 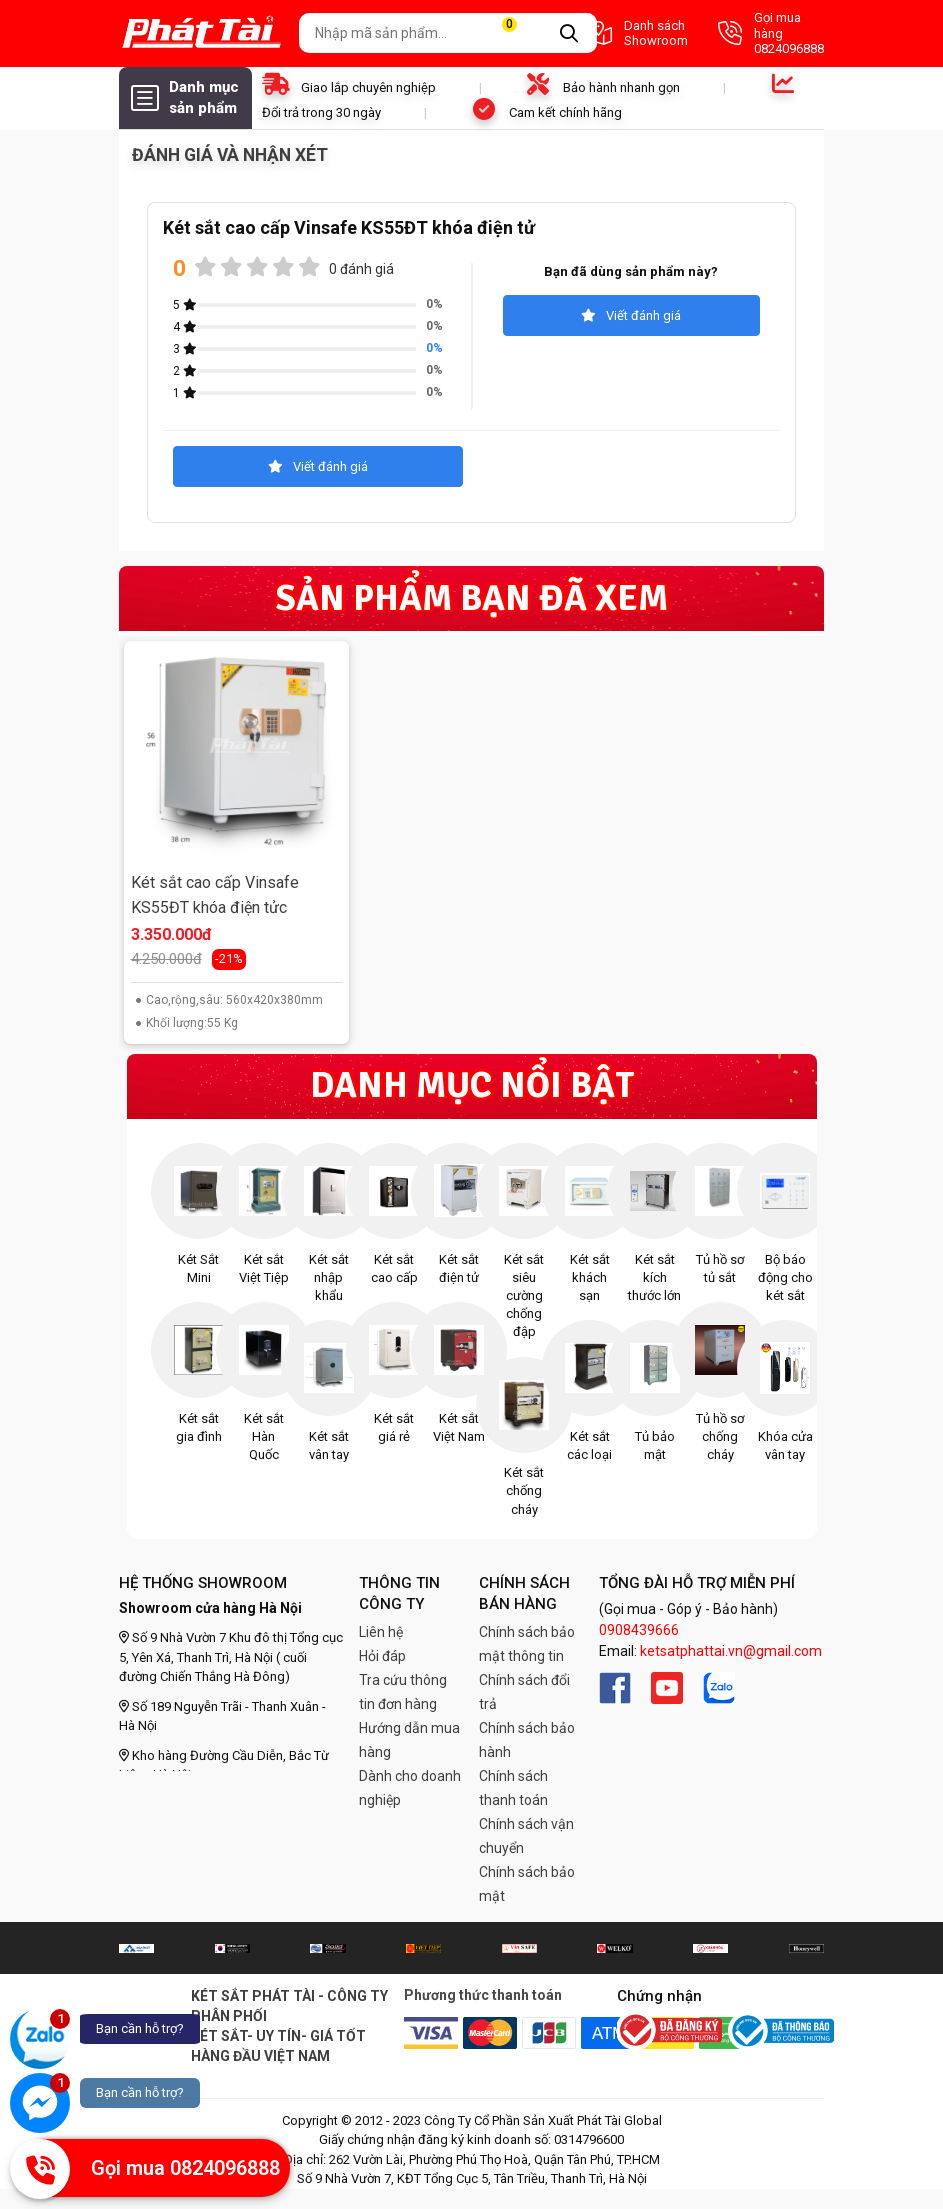 I want to click on Chính sách đổi trả, so click(x=524, y=1692).